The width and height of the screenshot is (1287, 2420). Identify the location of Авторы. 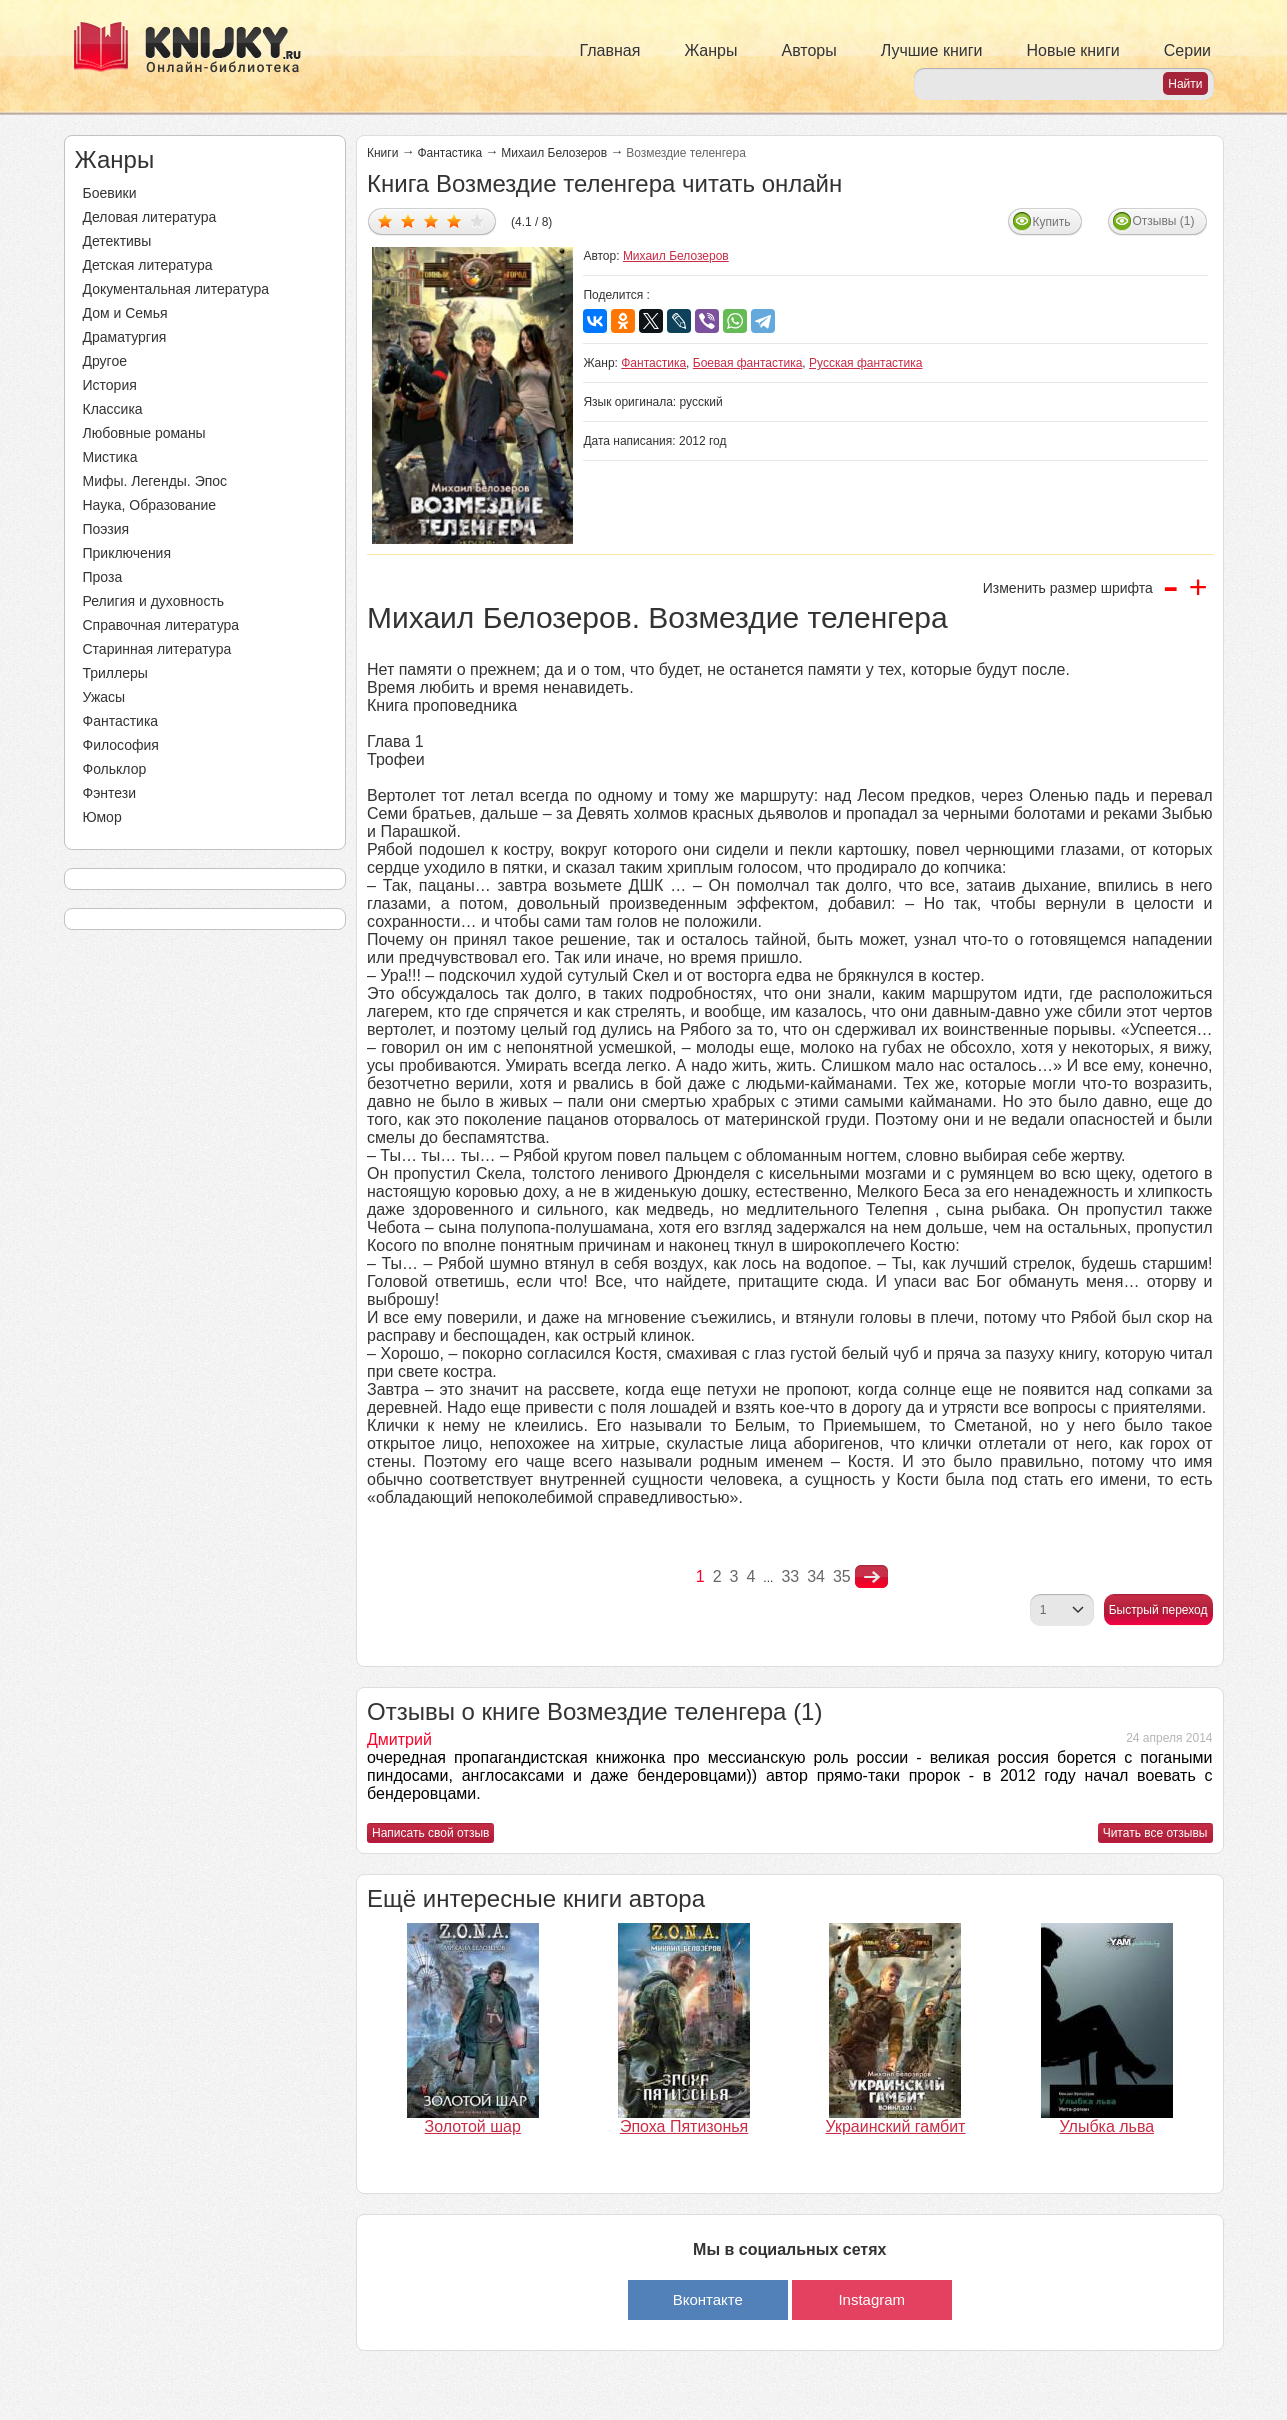
(809, 50).